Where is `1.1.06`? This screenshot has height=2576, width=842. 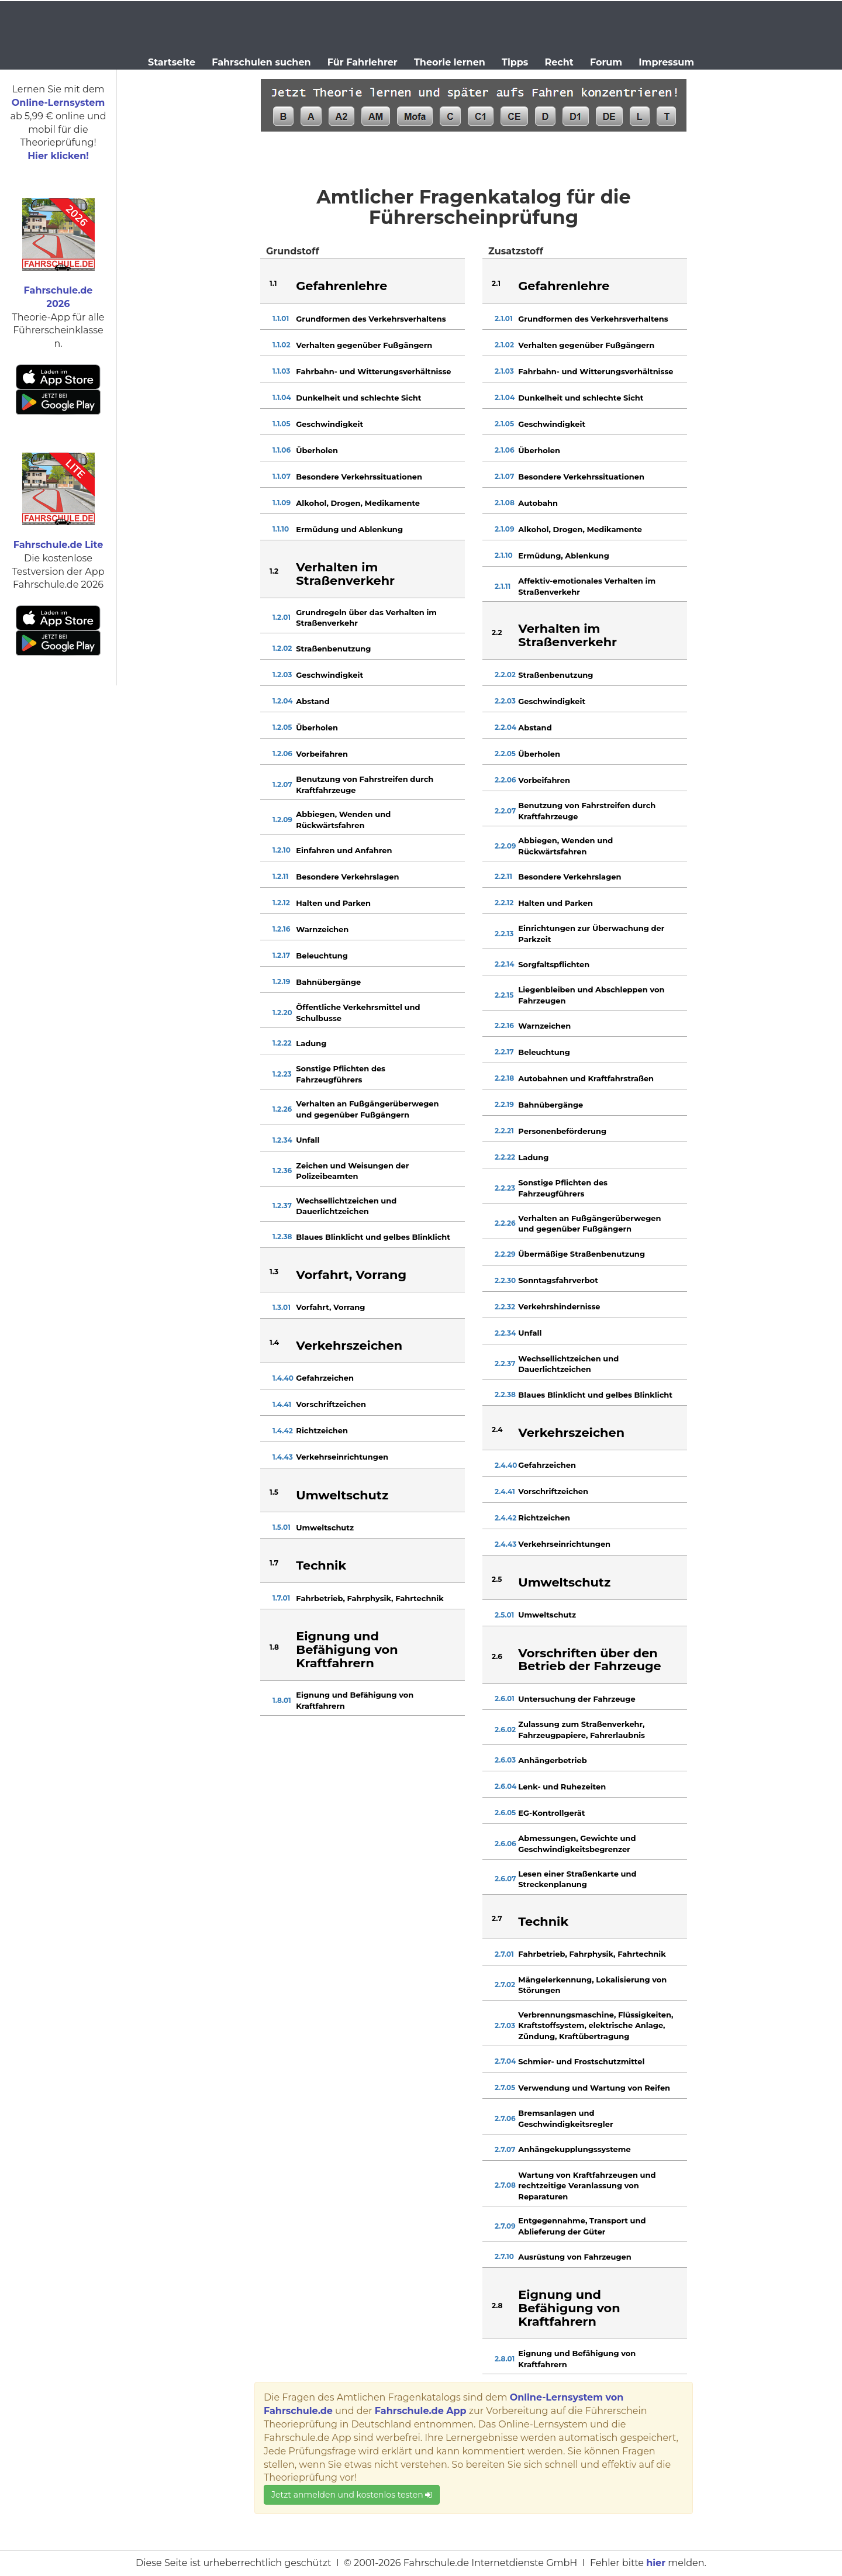
1.1.06 is located at coordinates (281, 450).